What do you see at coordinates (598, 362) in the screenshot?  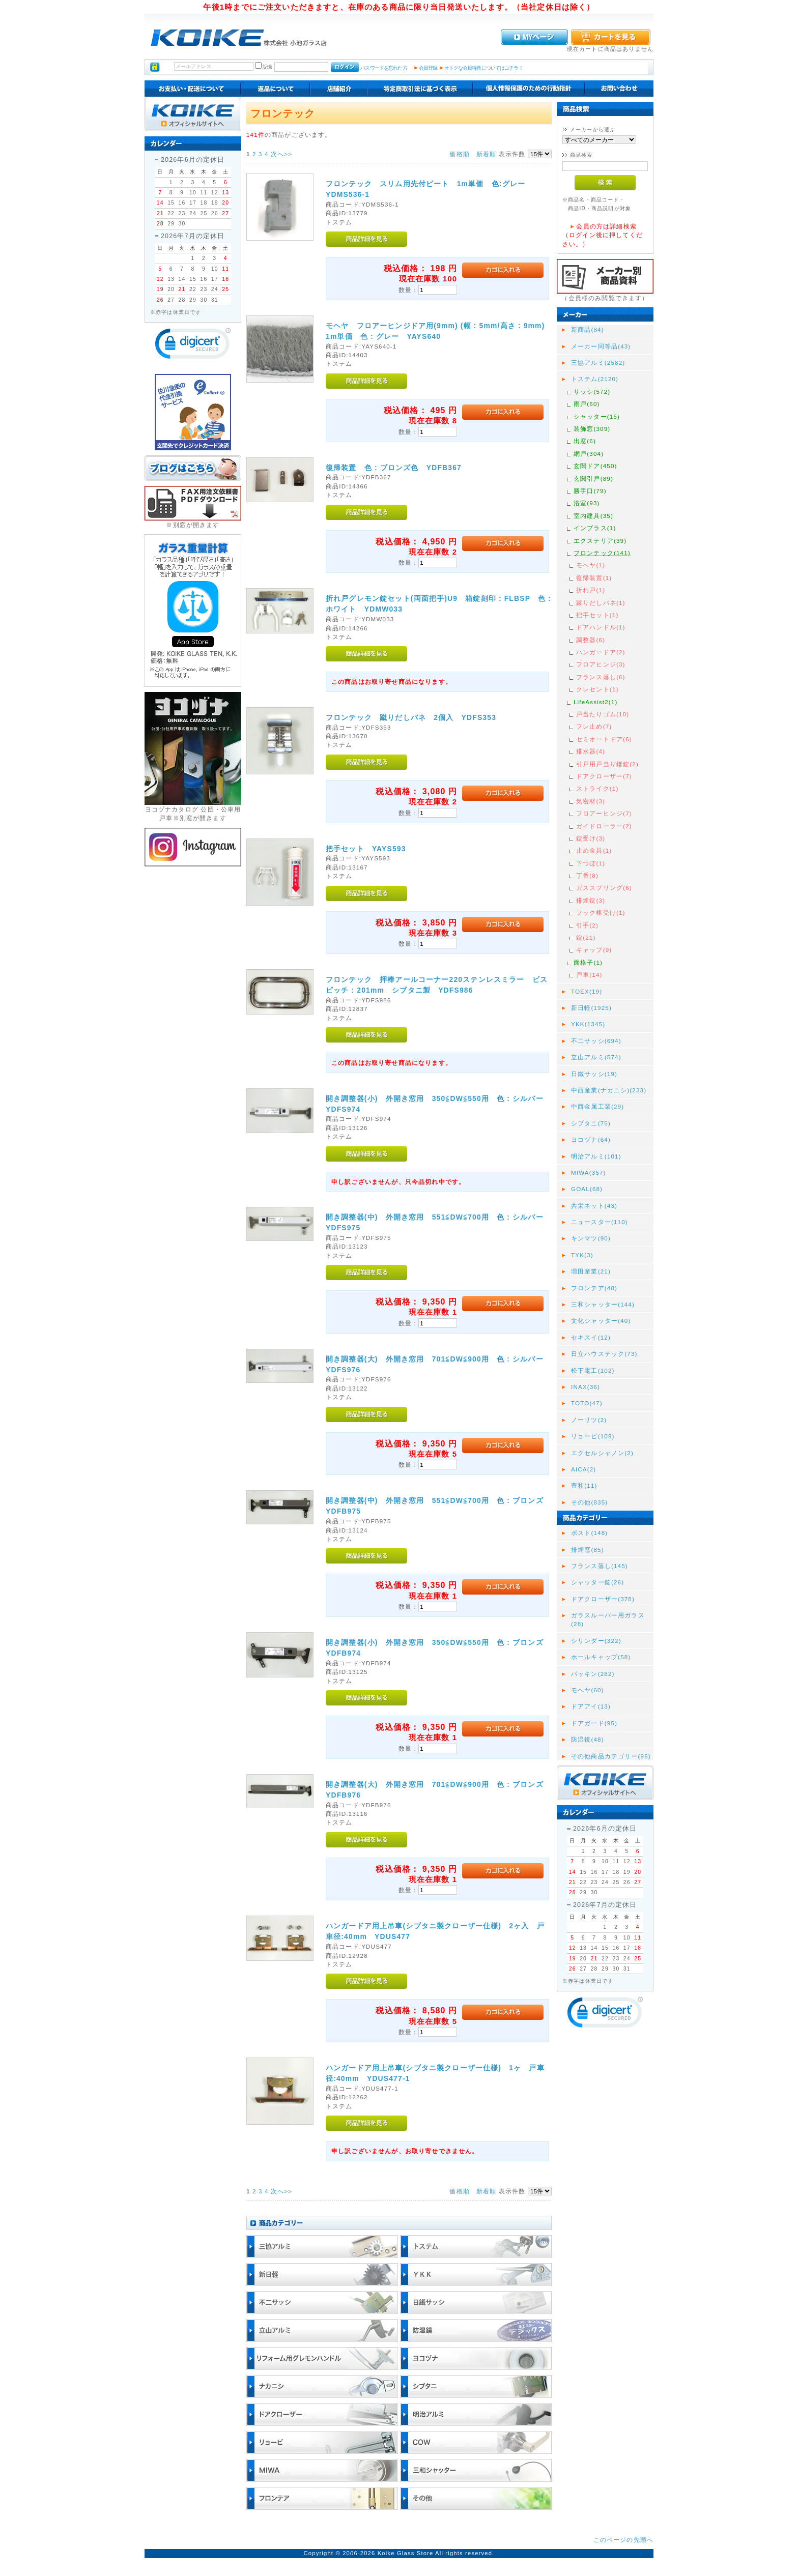 I see `三協アルミ(2582)` at bounding box center [598, 362].